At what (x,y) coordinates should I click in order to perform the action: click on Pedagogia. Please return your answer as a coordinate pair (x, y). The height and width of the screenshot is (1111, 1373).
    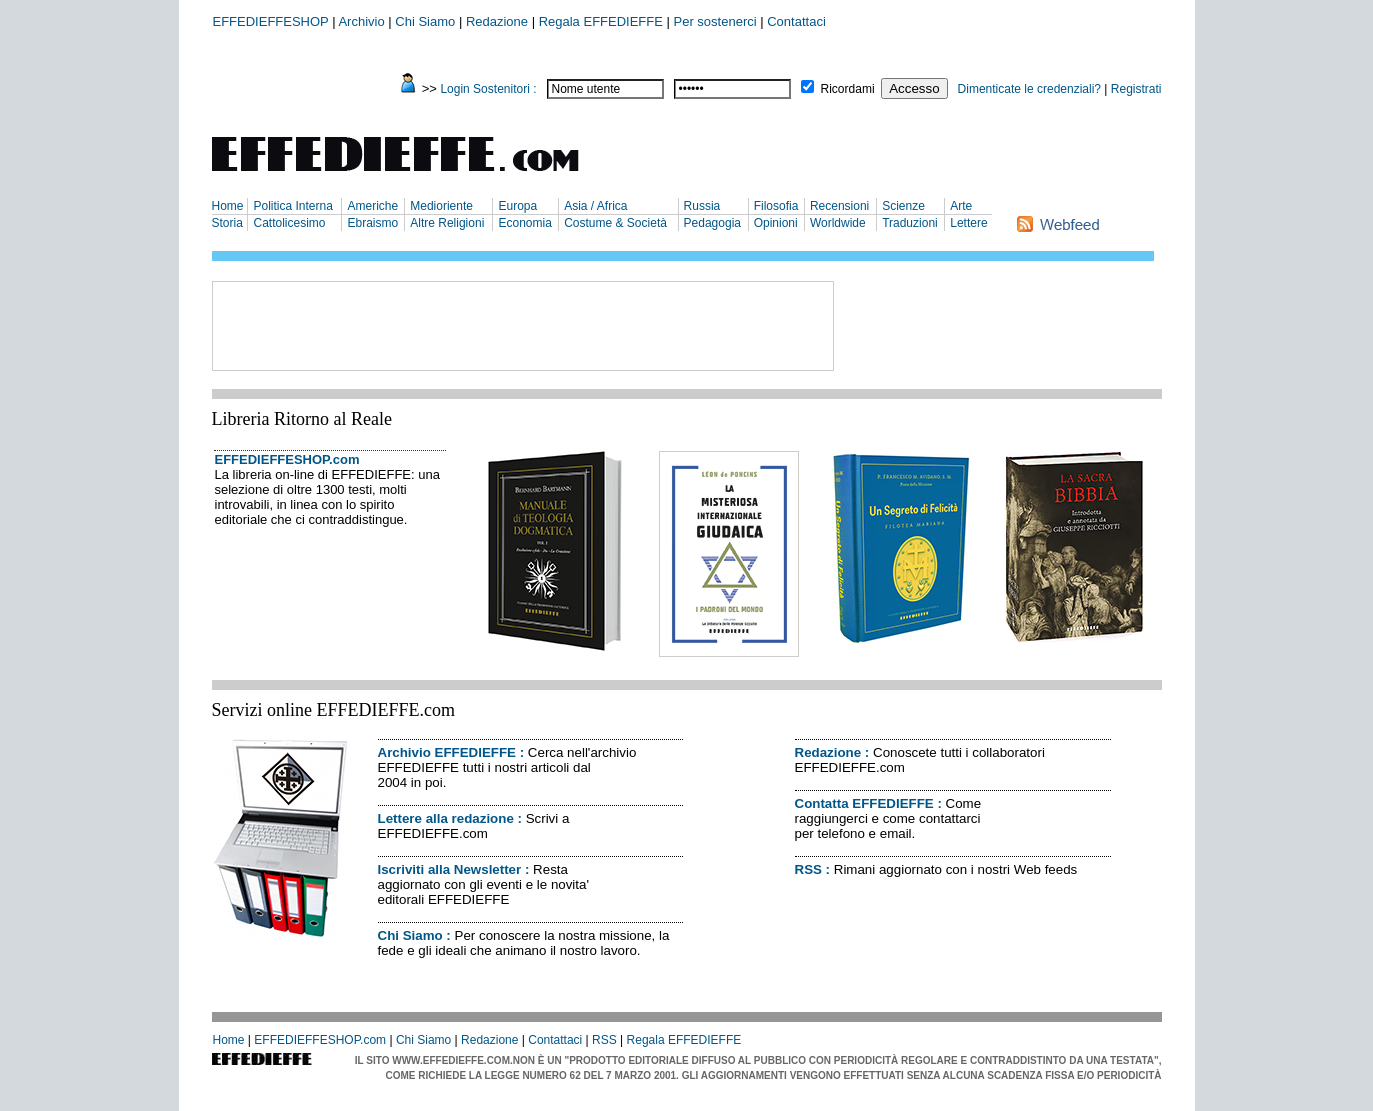
    Looking at the image, I should click on (712, 223).